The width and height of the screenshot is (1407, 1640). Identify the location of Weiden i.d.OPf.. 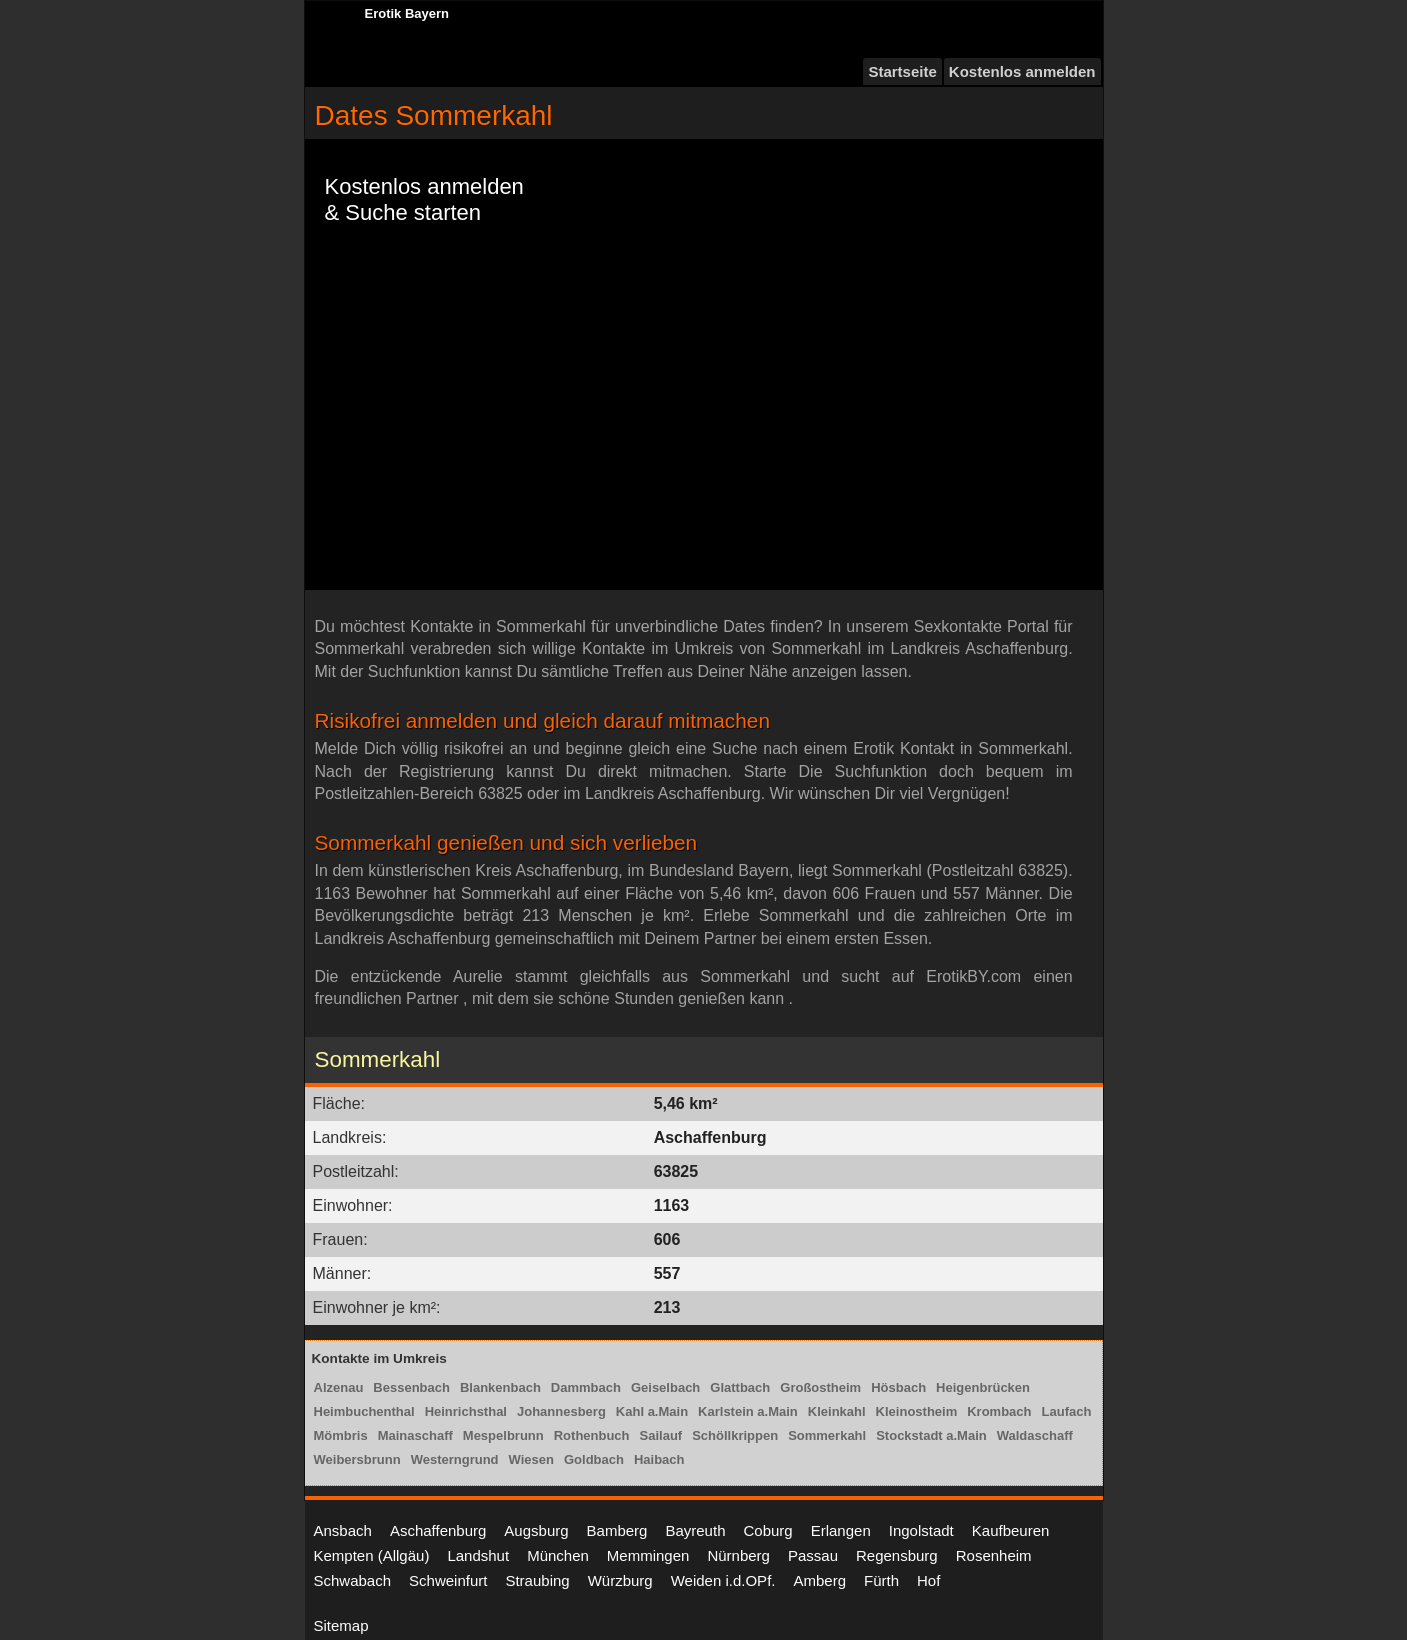
(723, 1580).